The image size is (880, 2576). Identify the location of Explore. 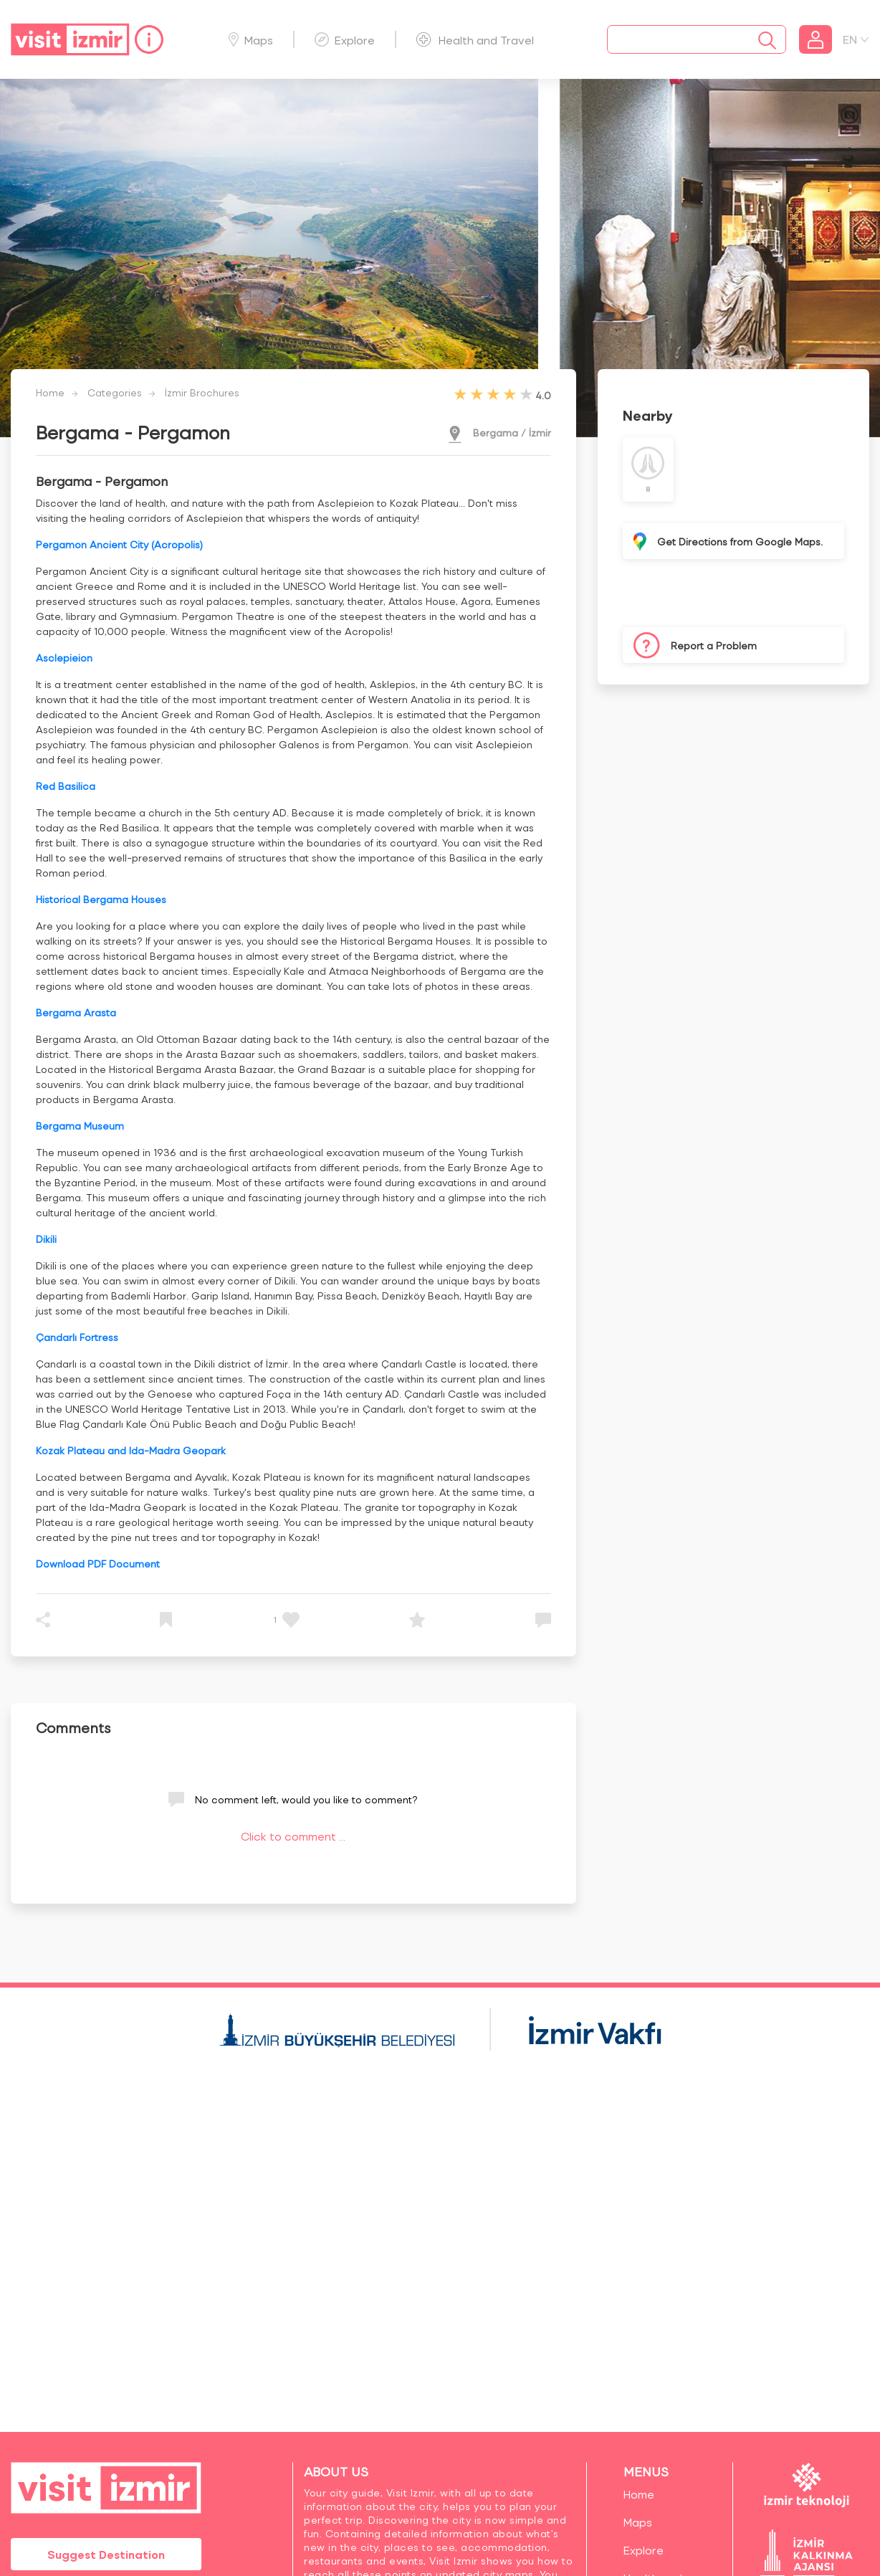
(345, 39).